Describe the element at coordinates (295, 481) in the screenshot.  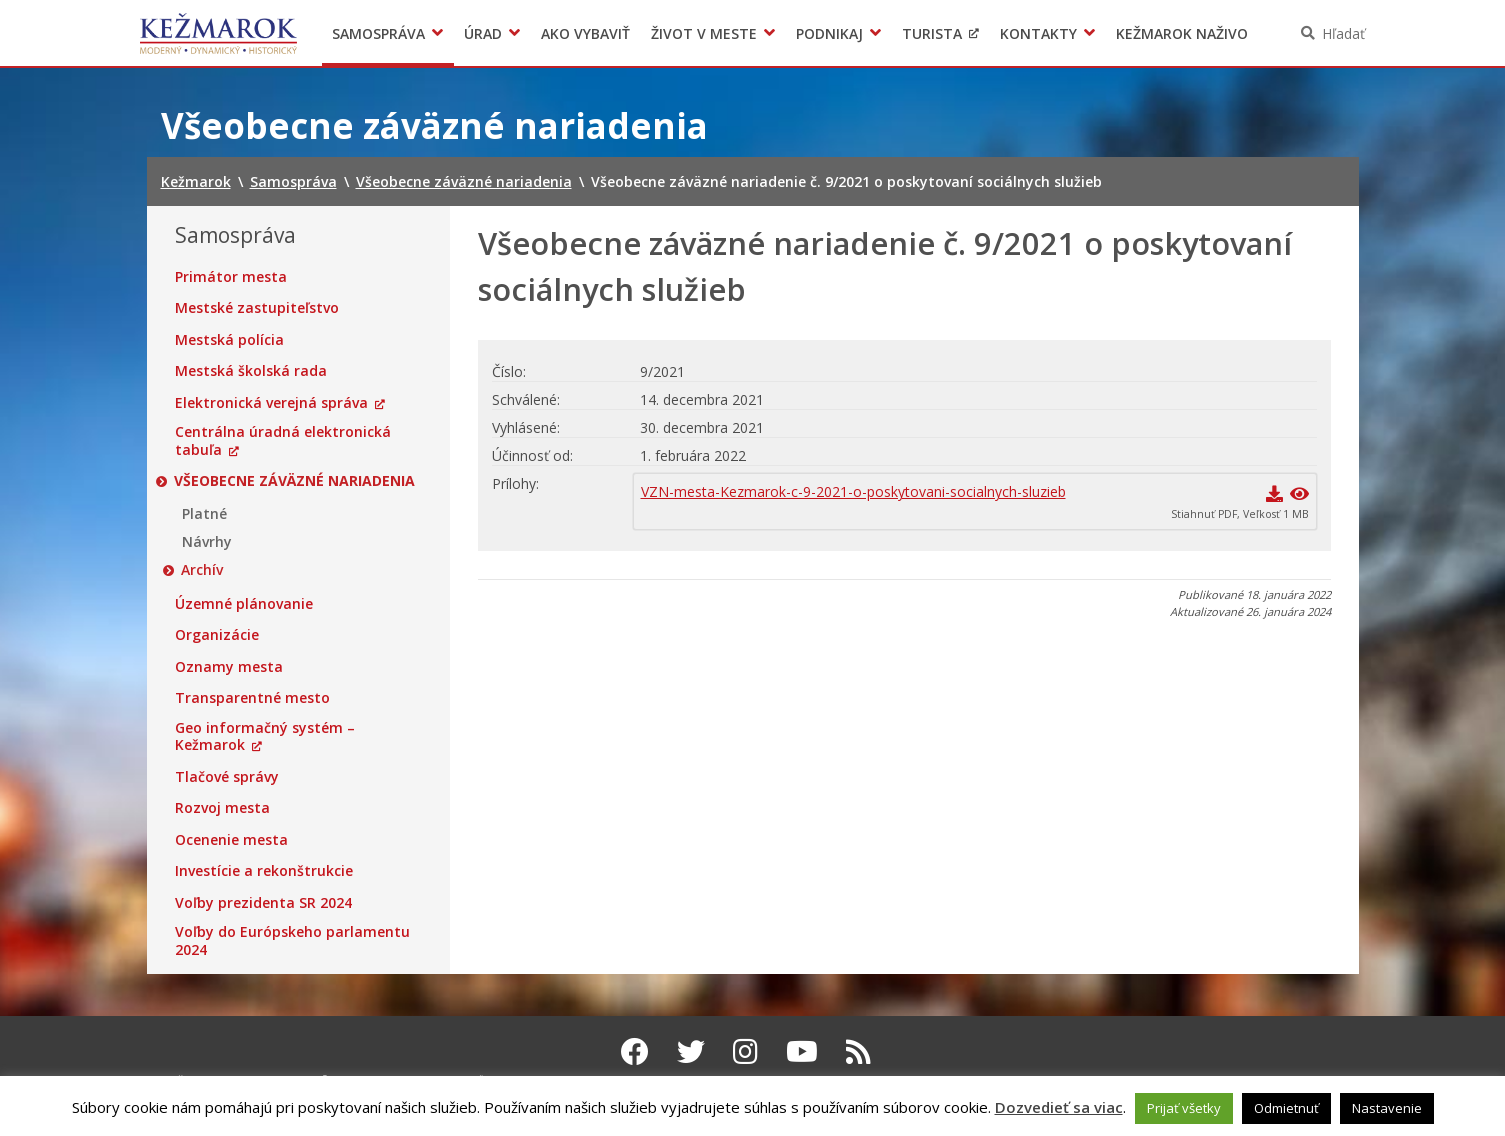
I see `Všeobecne záväzné nariadenia` at that location.